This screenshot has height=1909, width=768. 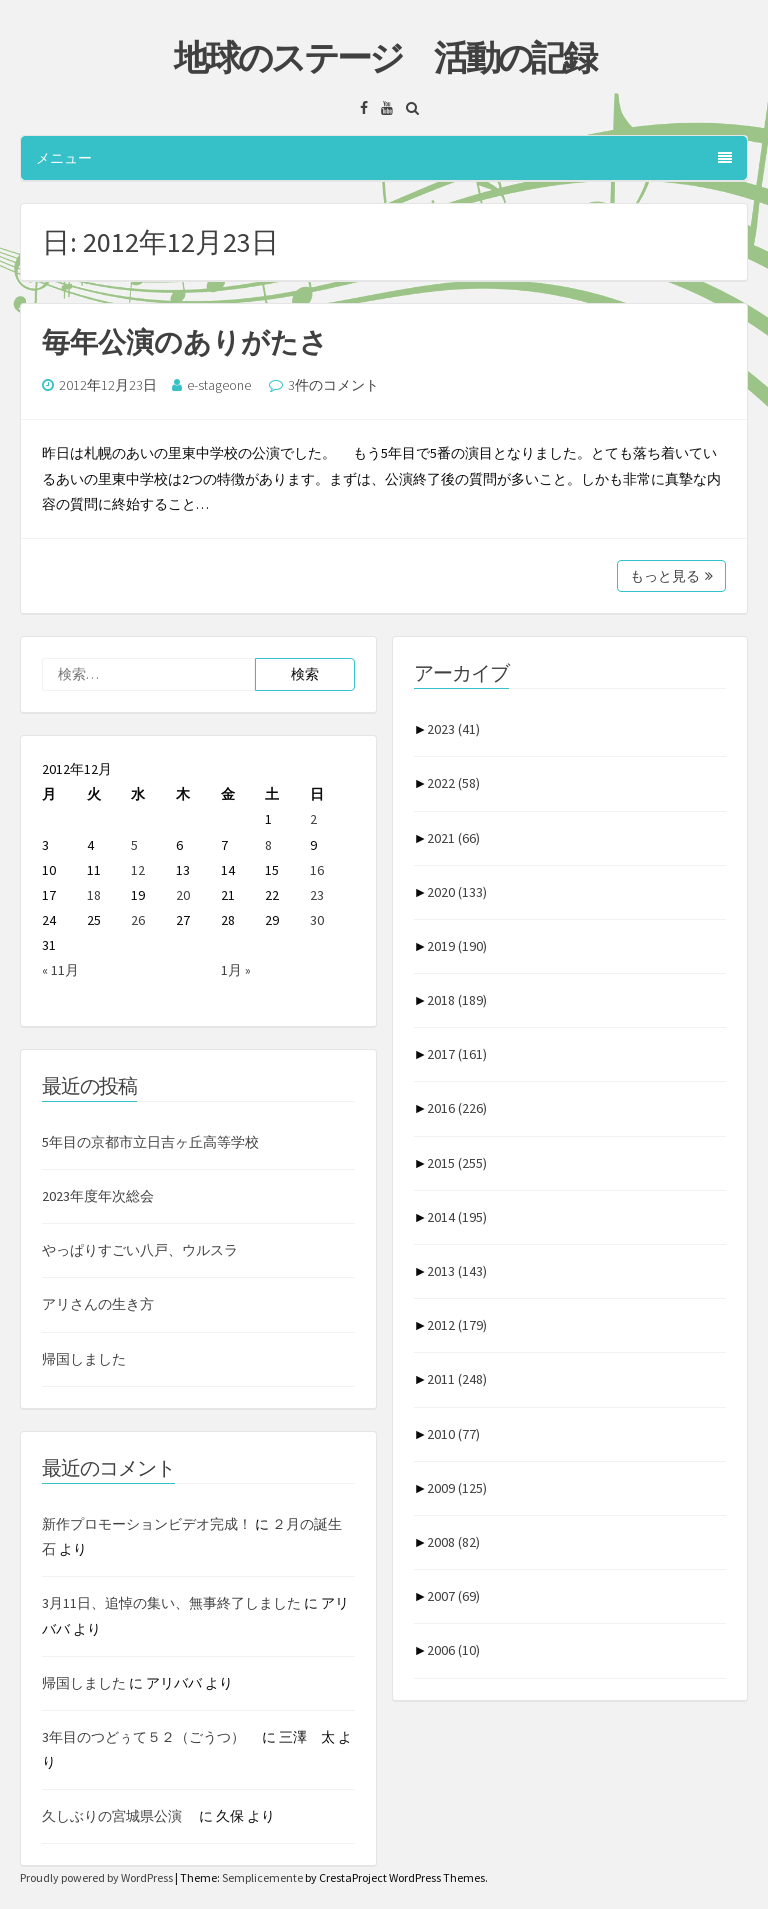 What do you see at coordinates (262, 1877) in the screenshot?
I see `Semplicemente` at bounding box center [262, 1877].